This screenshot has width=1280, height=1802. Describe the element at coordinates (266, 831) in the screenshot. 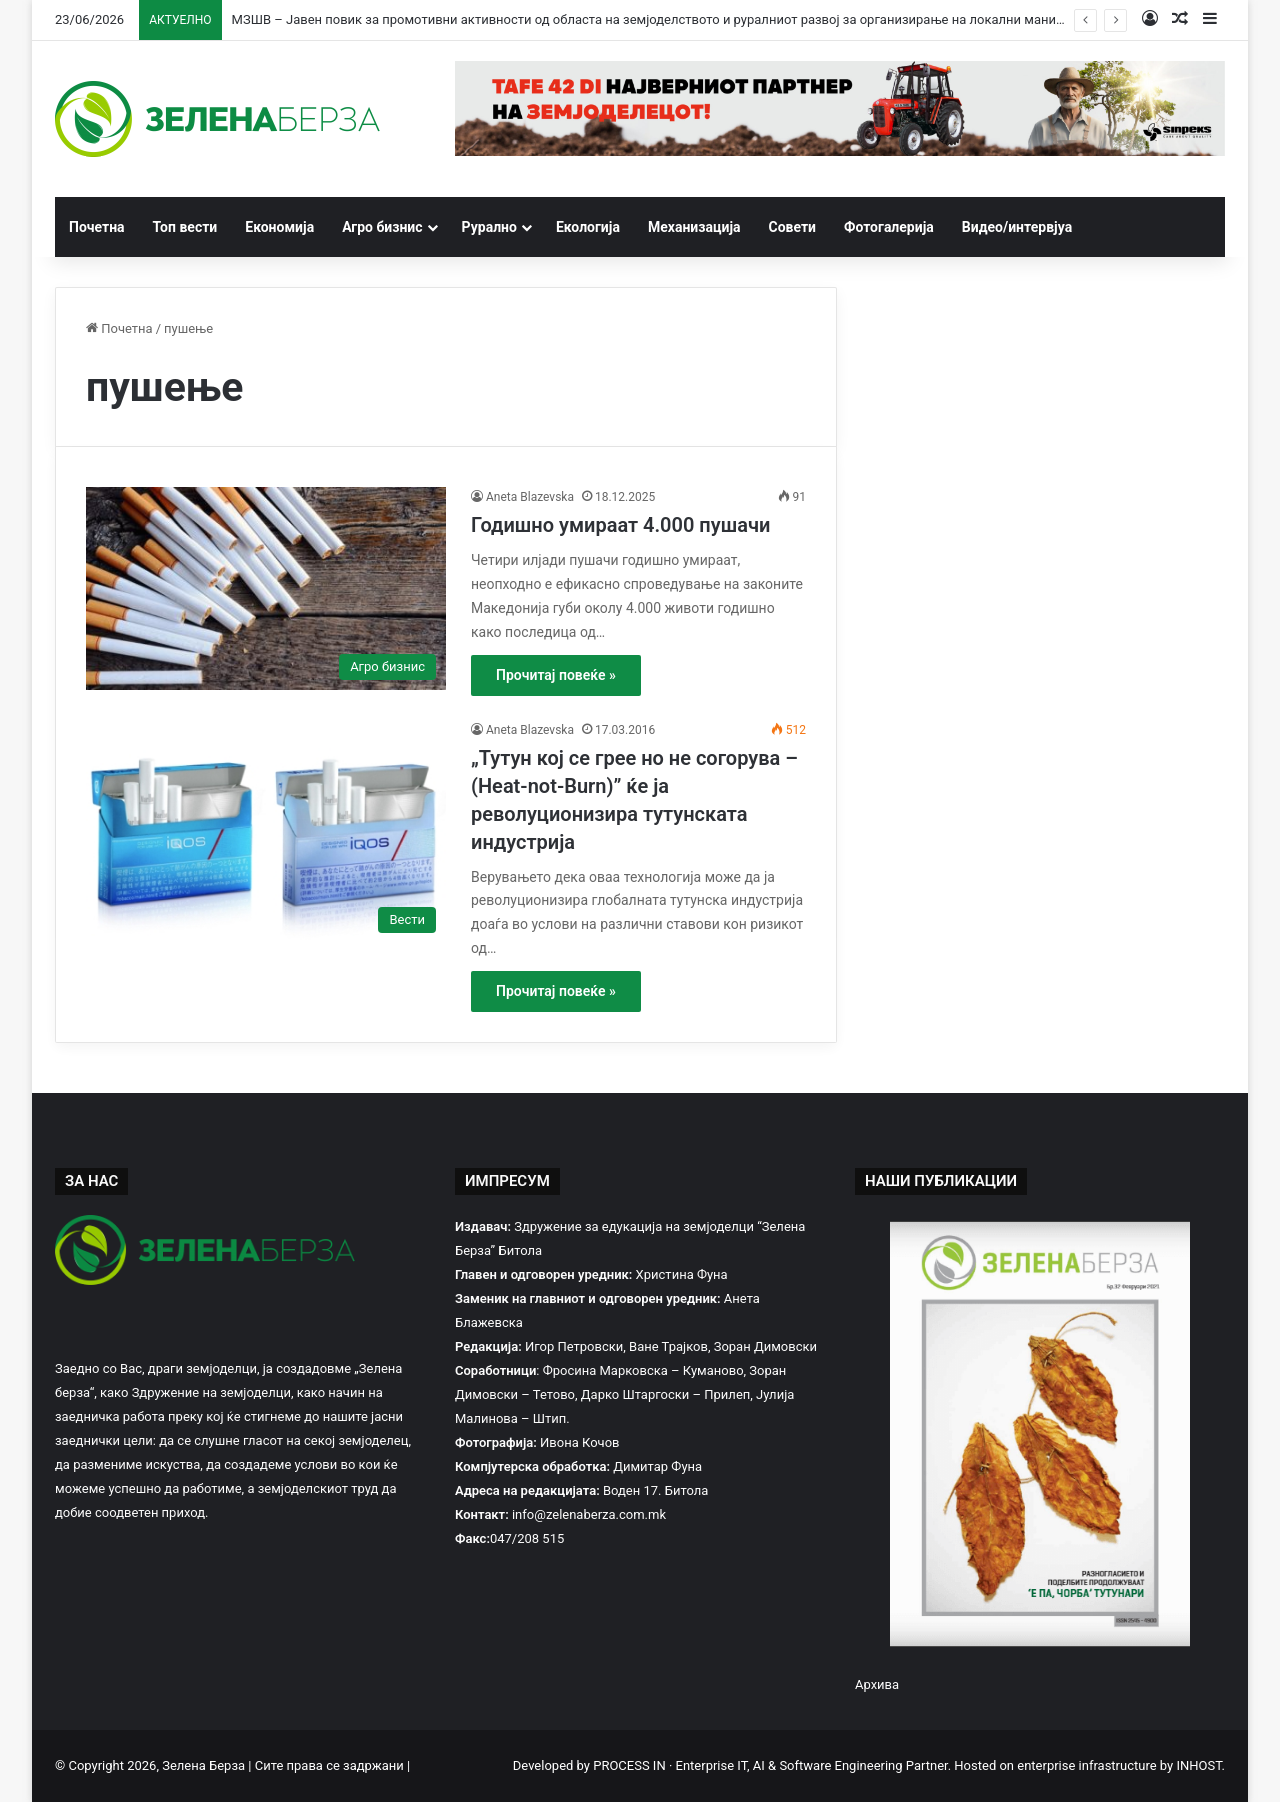

I see `[„Тутун кој се грее но не согорува – (Heat-not-Burn)” ќе ја револуционизира тутунската индустрија]` at that location.